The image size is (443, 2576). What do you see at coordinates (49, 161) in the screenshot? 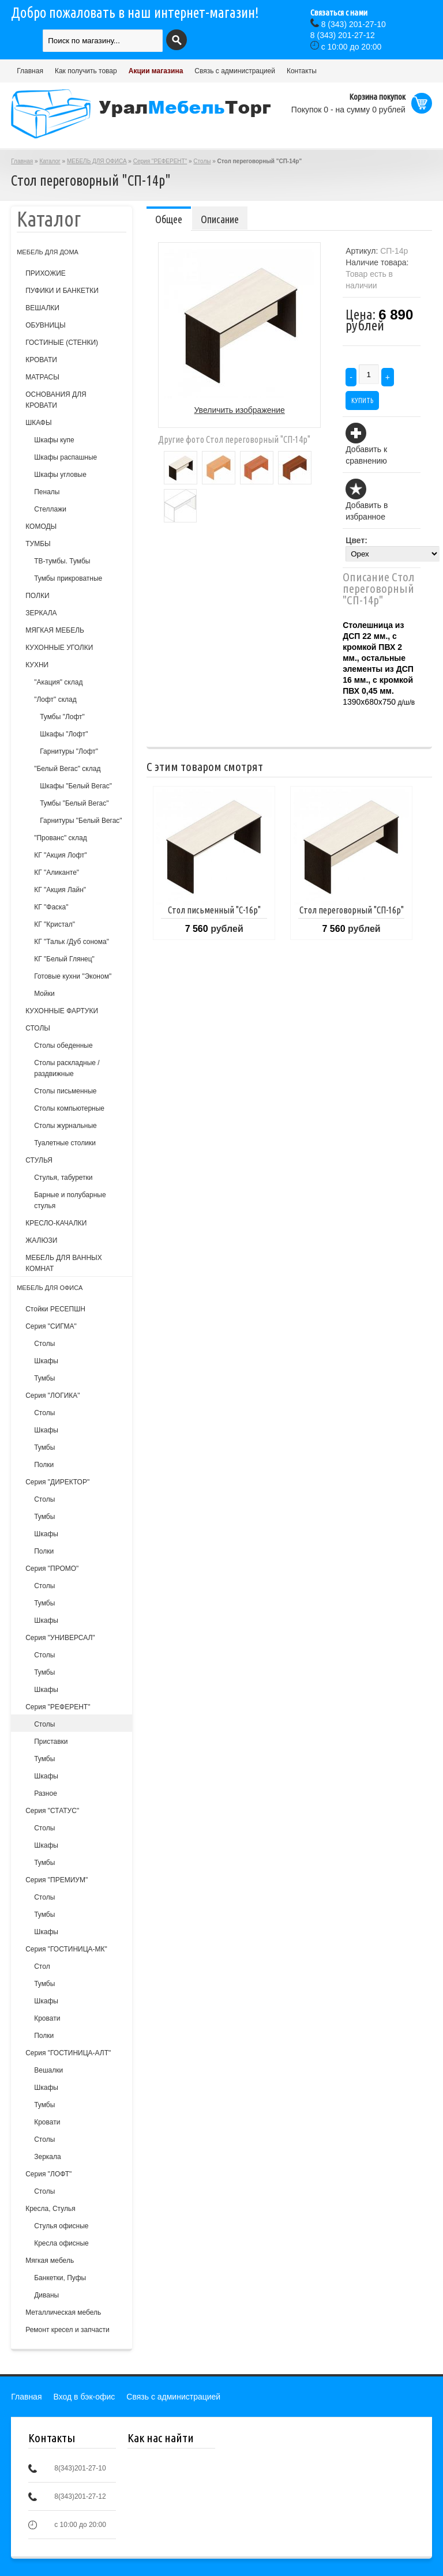
I see `Каталог` at bounding box center [49, 161].